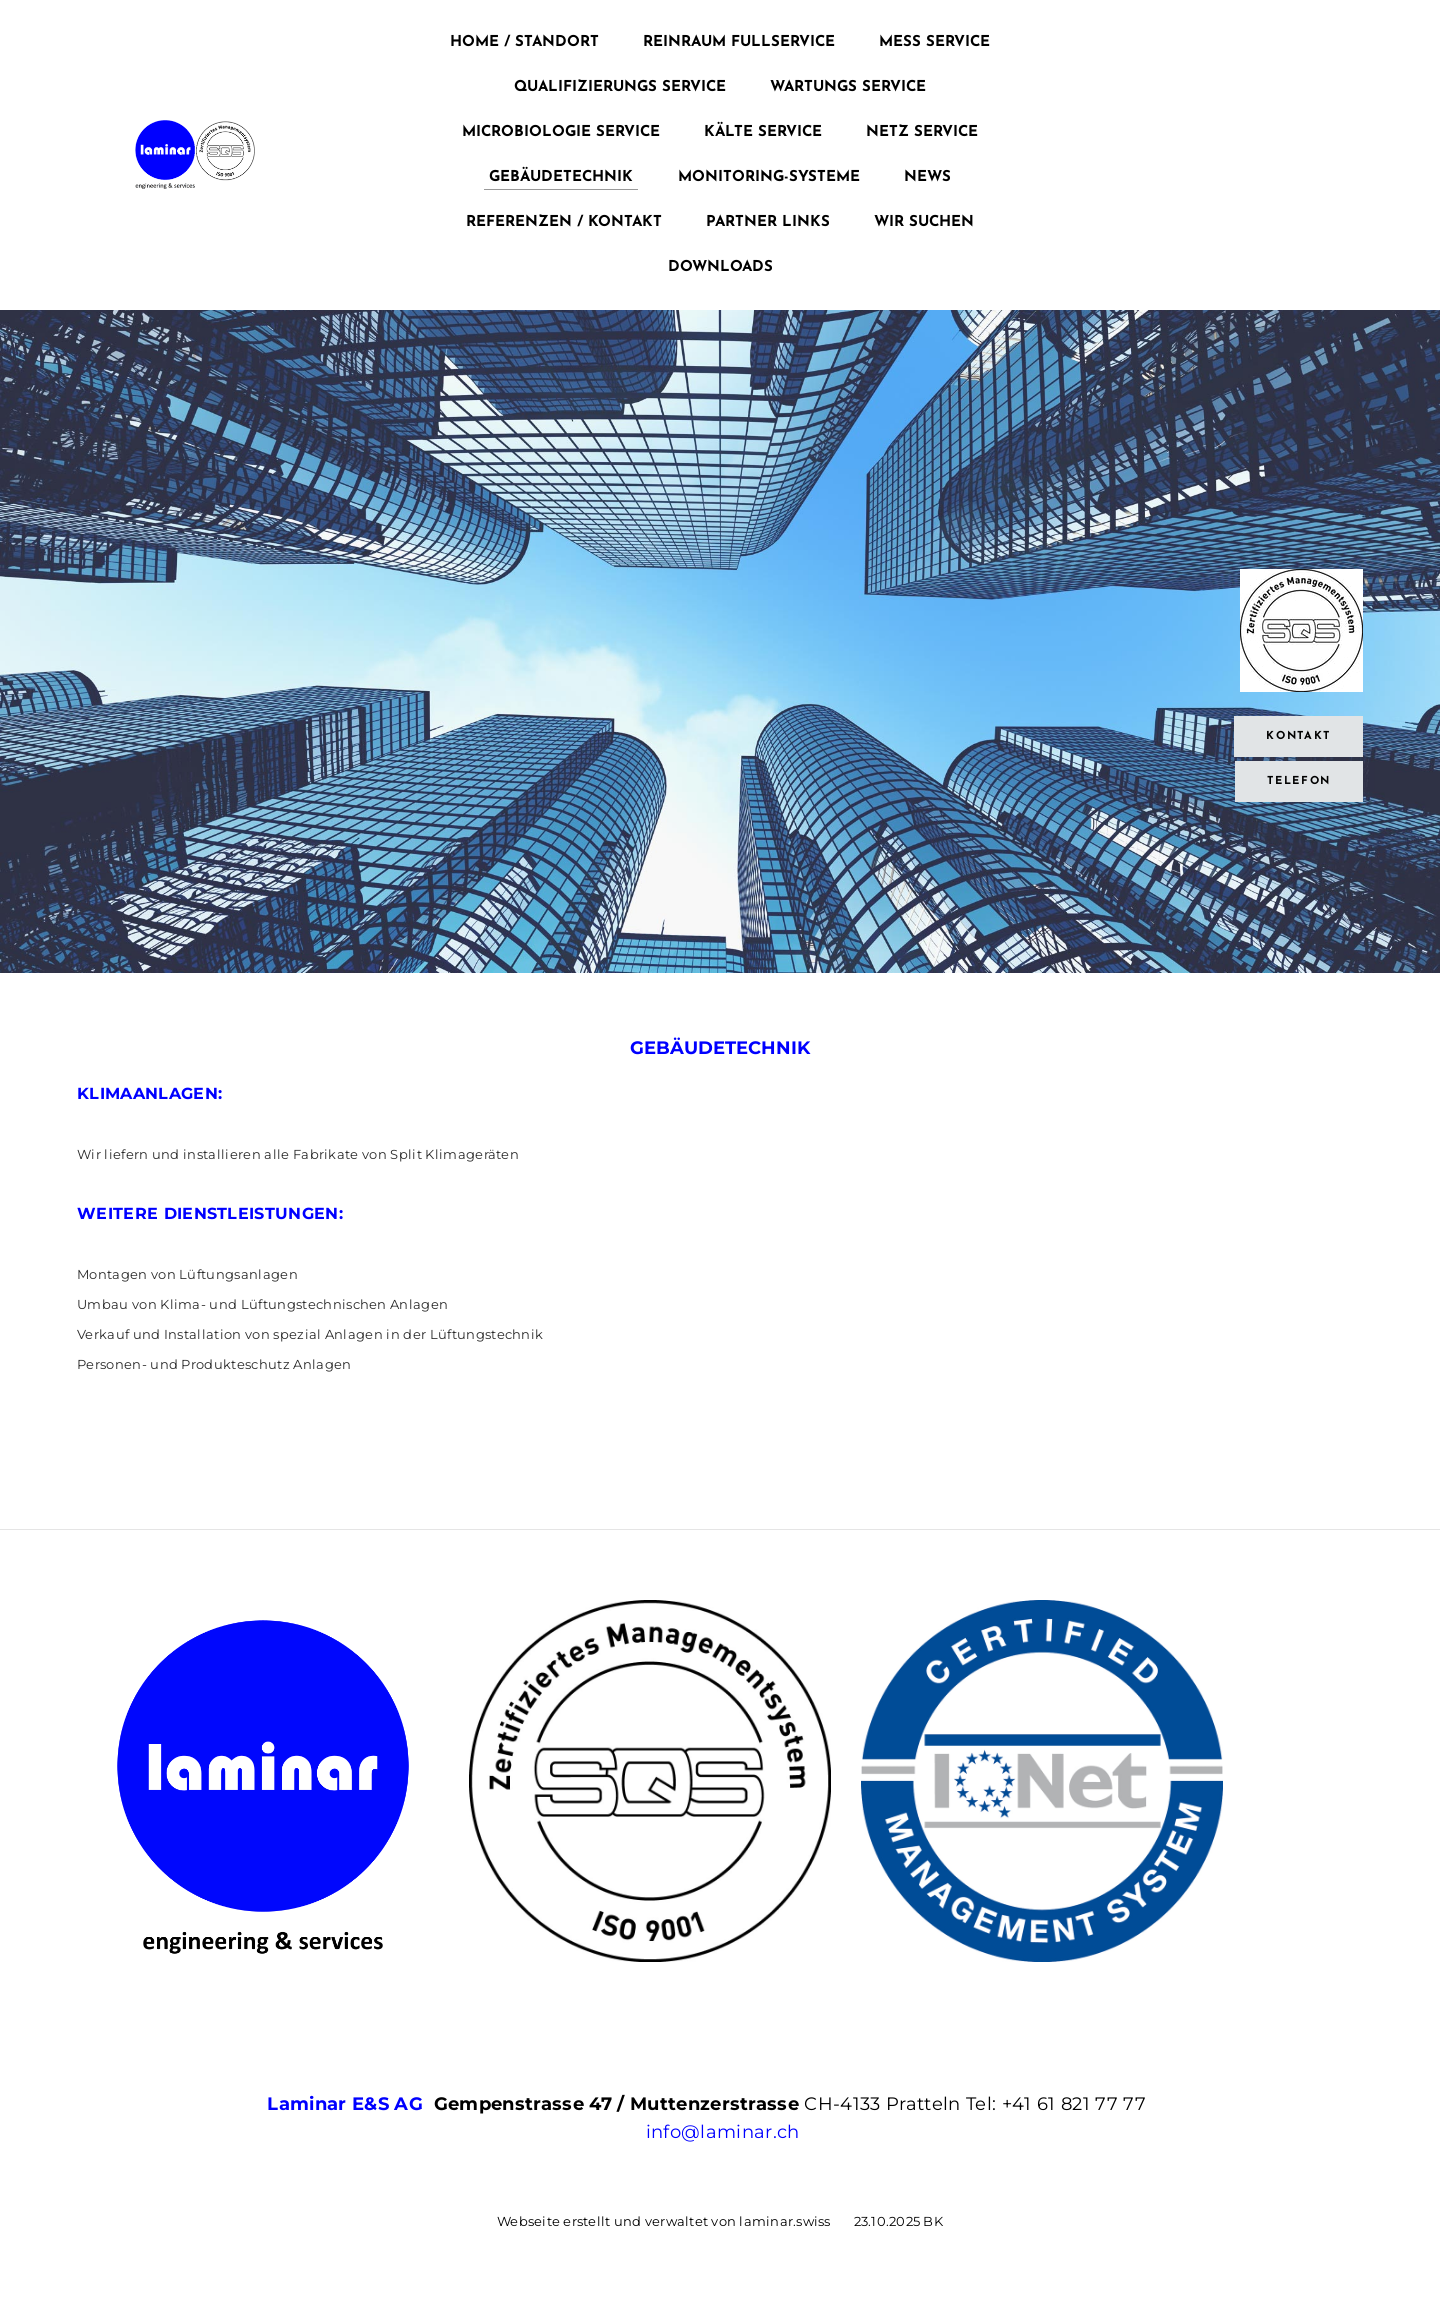  What do you see at coordinates (524, 42) in the screenshot?
I see `Home / Standort` at bounding box center [524, 42].